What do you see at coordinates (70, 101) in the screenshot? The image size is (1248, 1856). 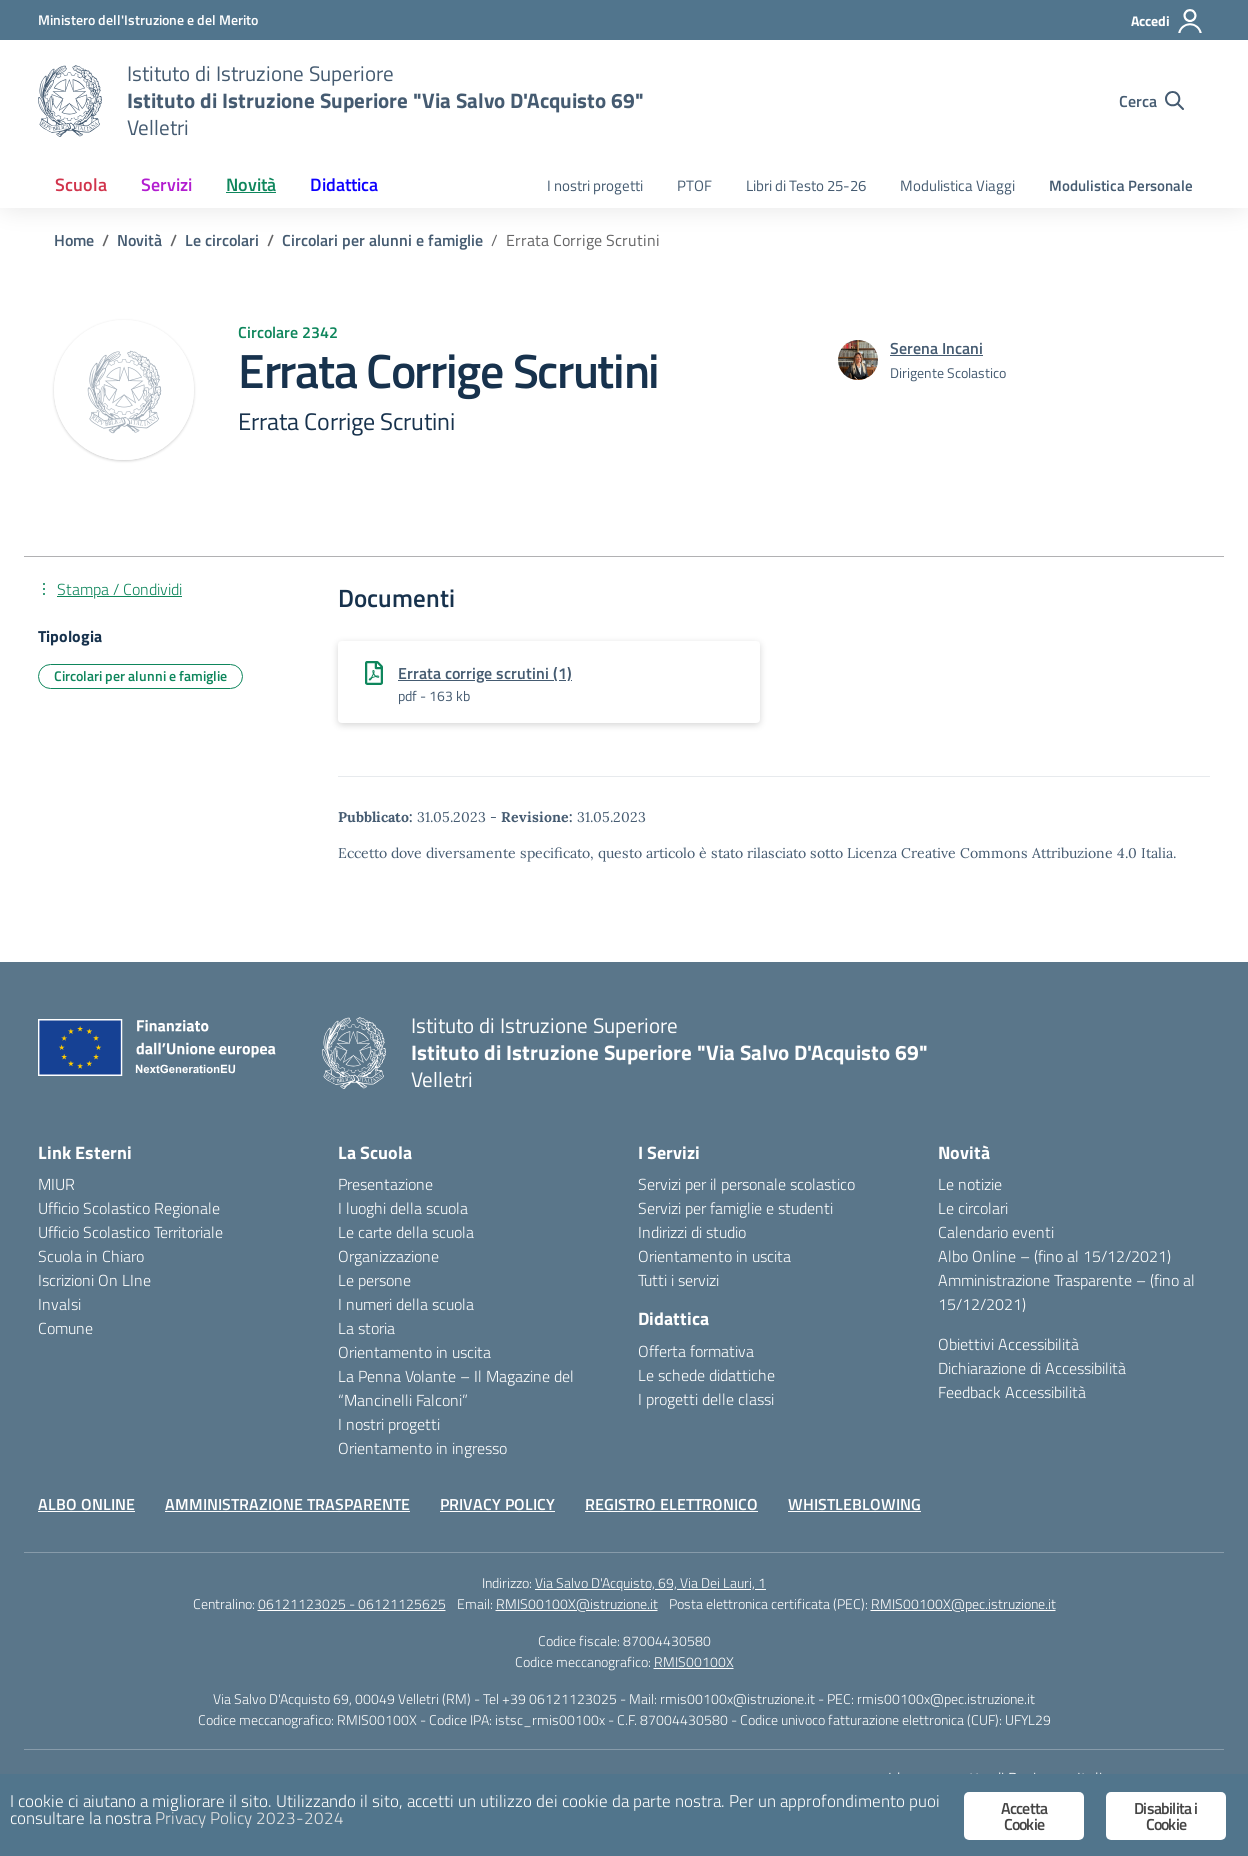 I see `[Vai alla homepage]` at bounding box center [70, 101].